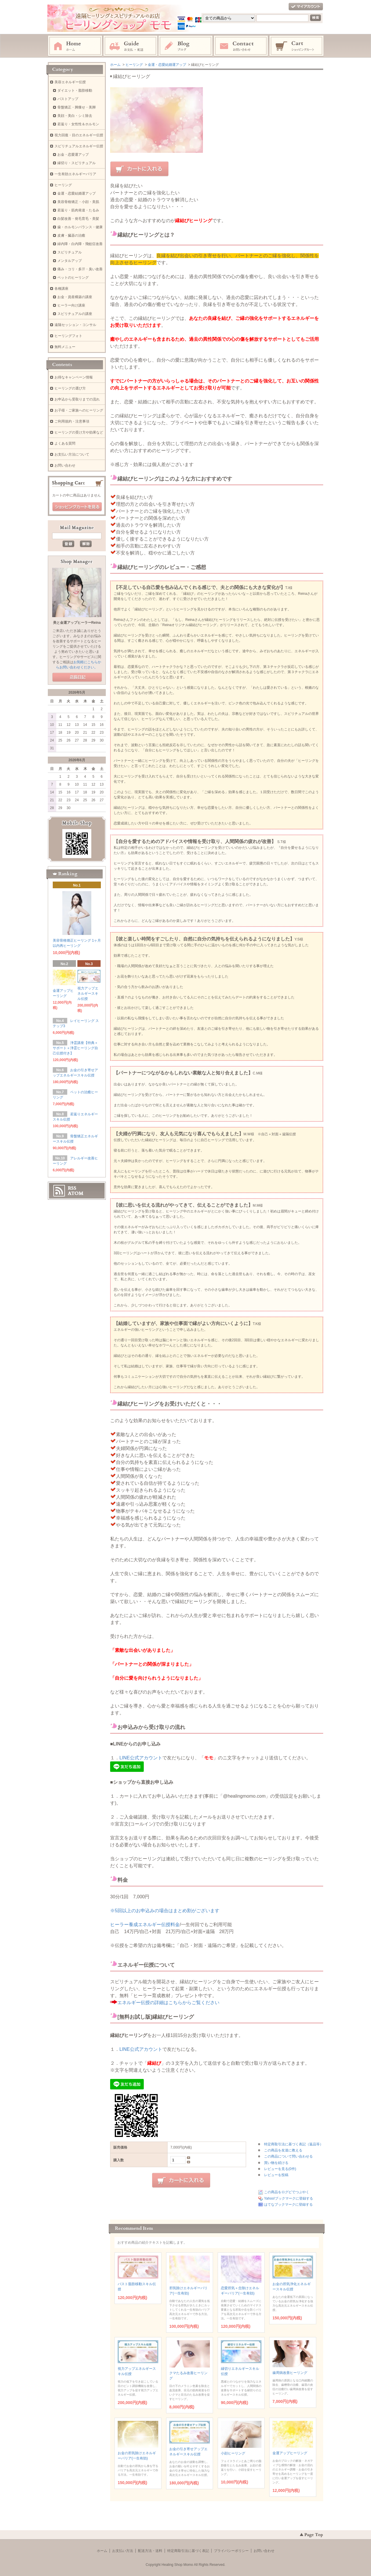 The image size is (371, 2576). What do you see at coordinates (276, 2175) in the screenshot?
I see `レビューを投稿` at bounding box center [276, 2175].